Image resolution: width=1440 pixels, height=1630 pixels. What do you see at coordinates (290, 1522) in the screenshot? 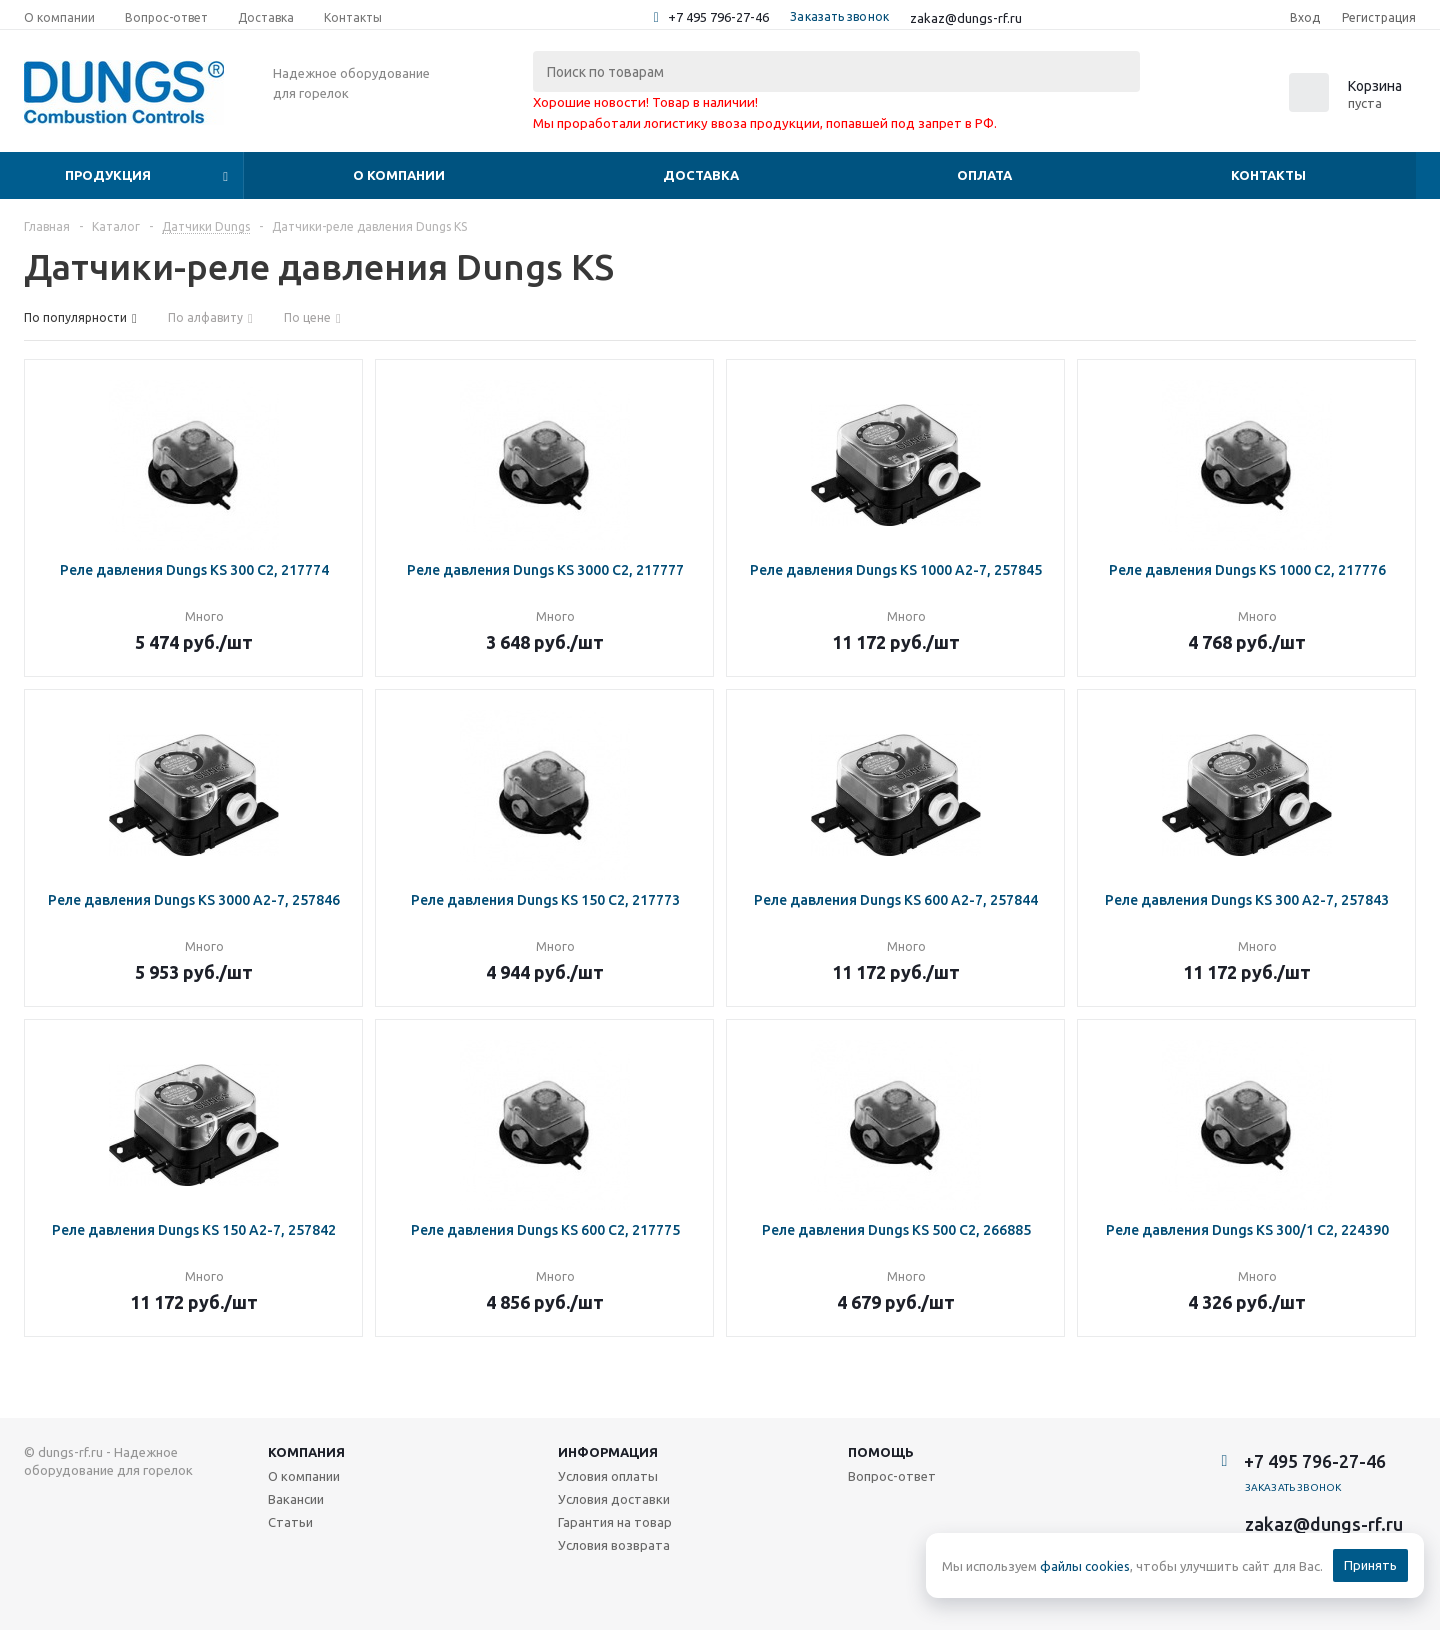
I see `Статьи` at bounding box center [290, 1522].